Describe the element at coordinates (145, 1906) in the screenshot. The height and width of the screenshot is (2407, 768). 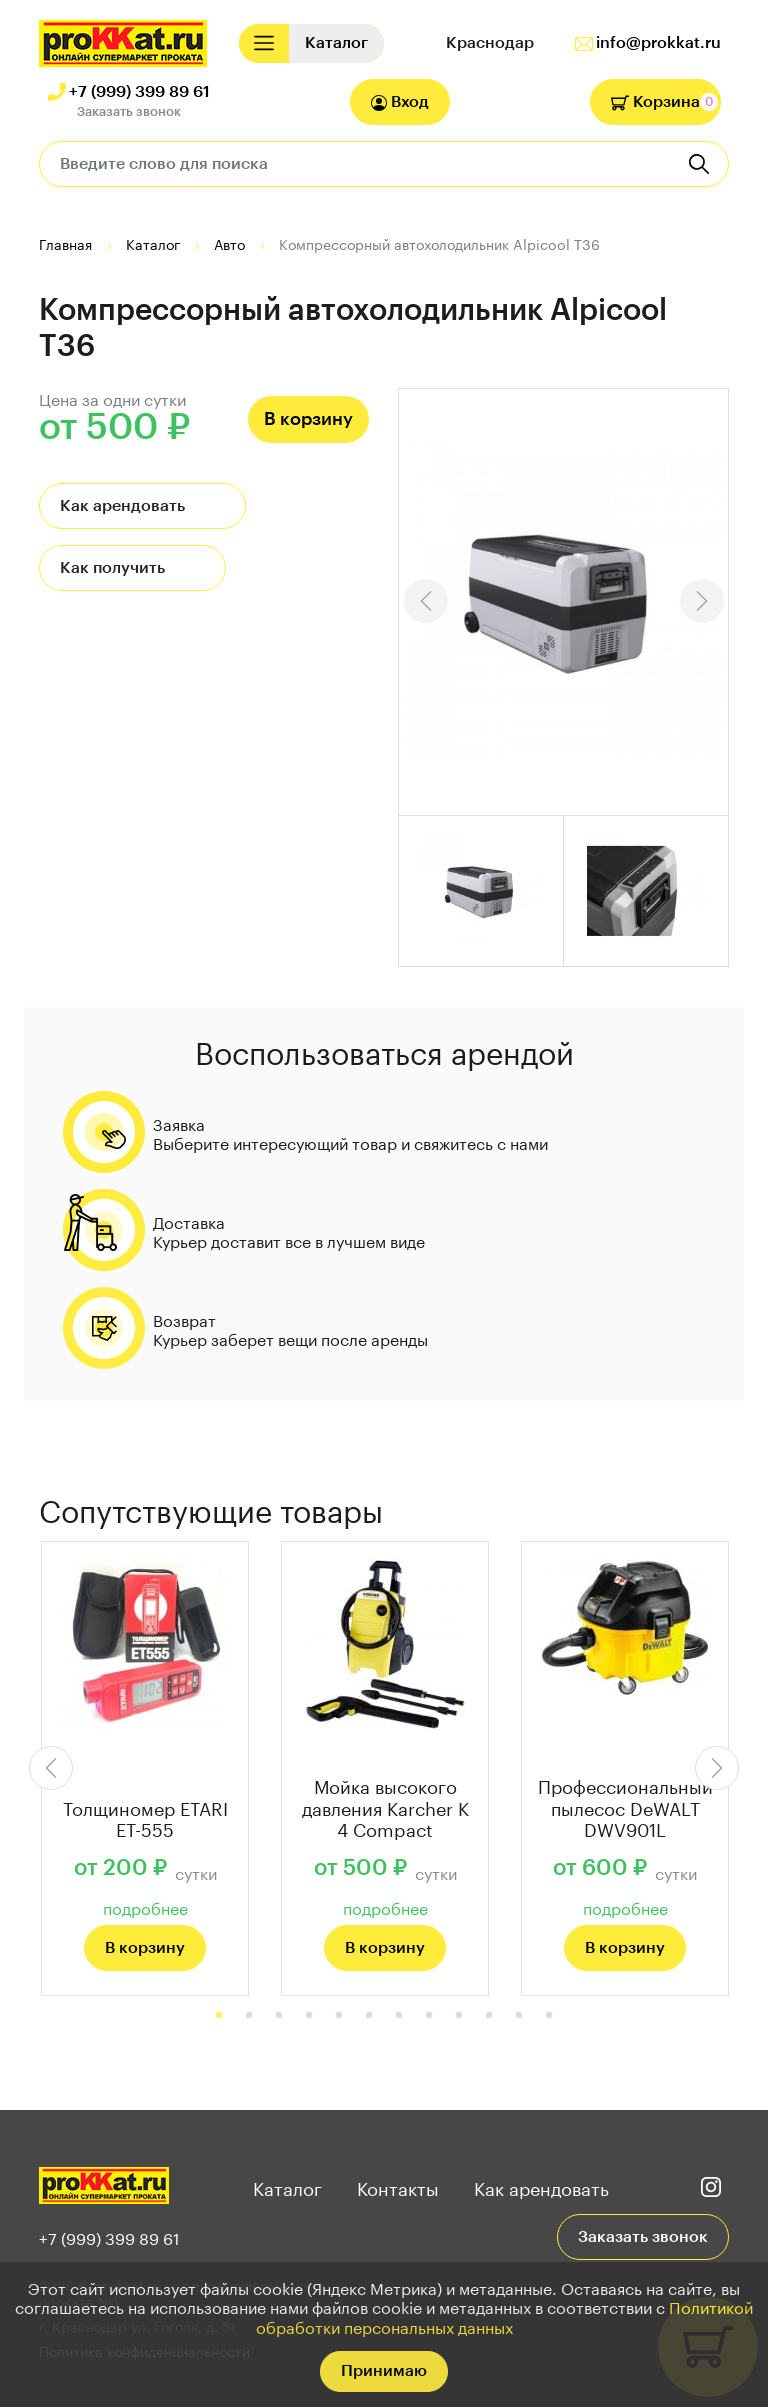
I see `подробнее` at that location.